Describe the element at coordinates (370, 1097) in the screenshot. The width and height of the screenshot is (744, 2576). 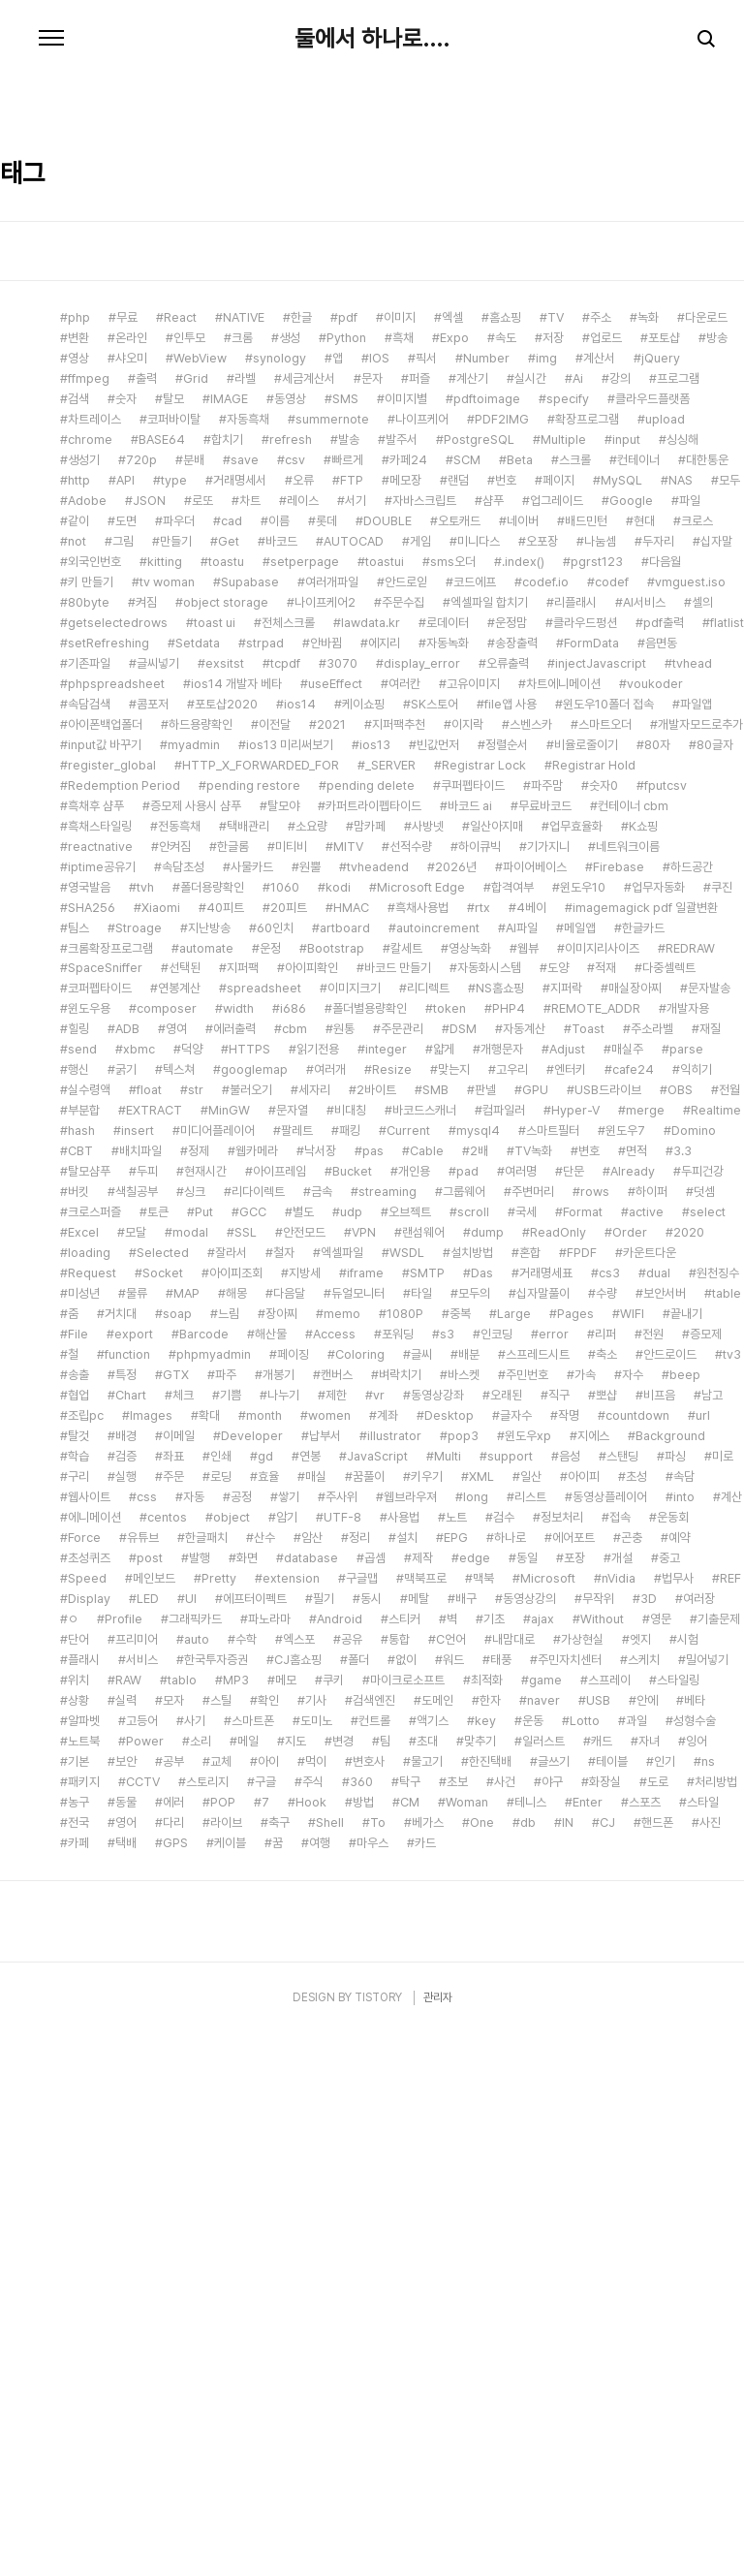
I see `맘카페` at that location.